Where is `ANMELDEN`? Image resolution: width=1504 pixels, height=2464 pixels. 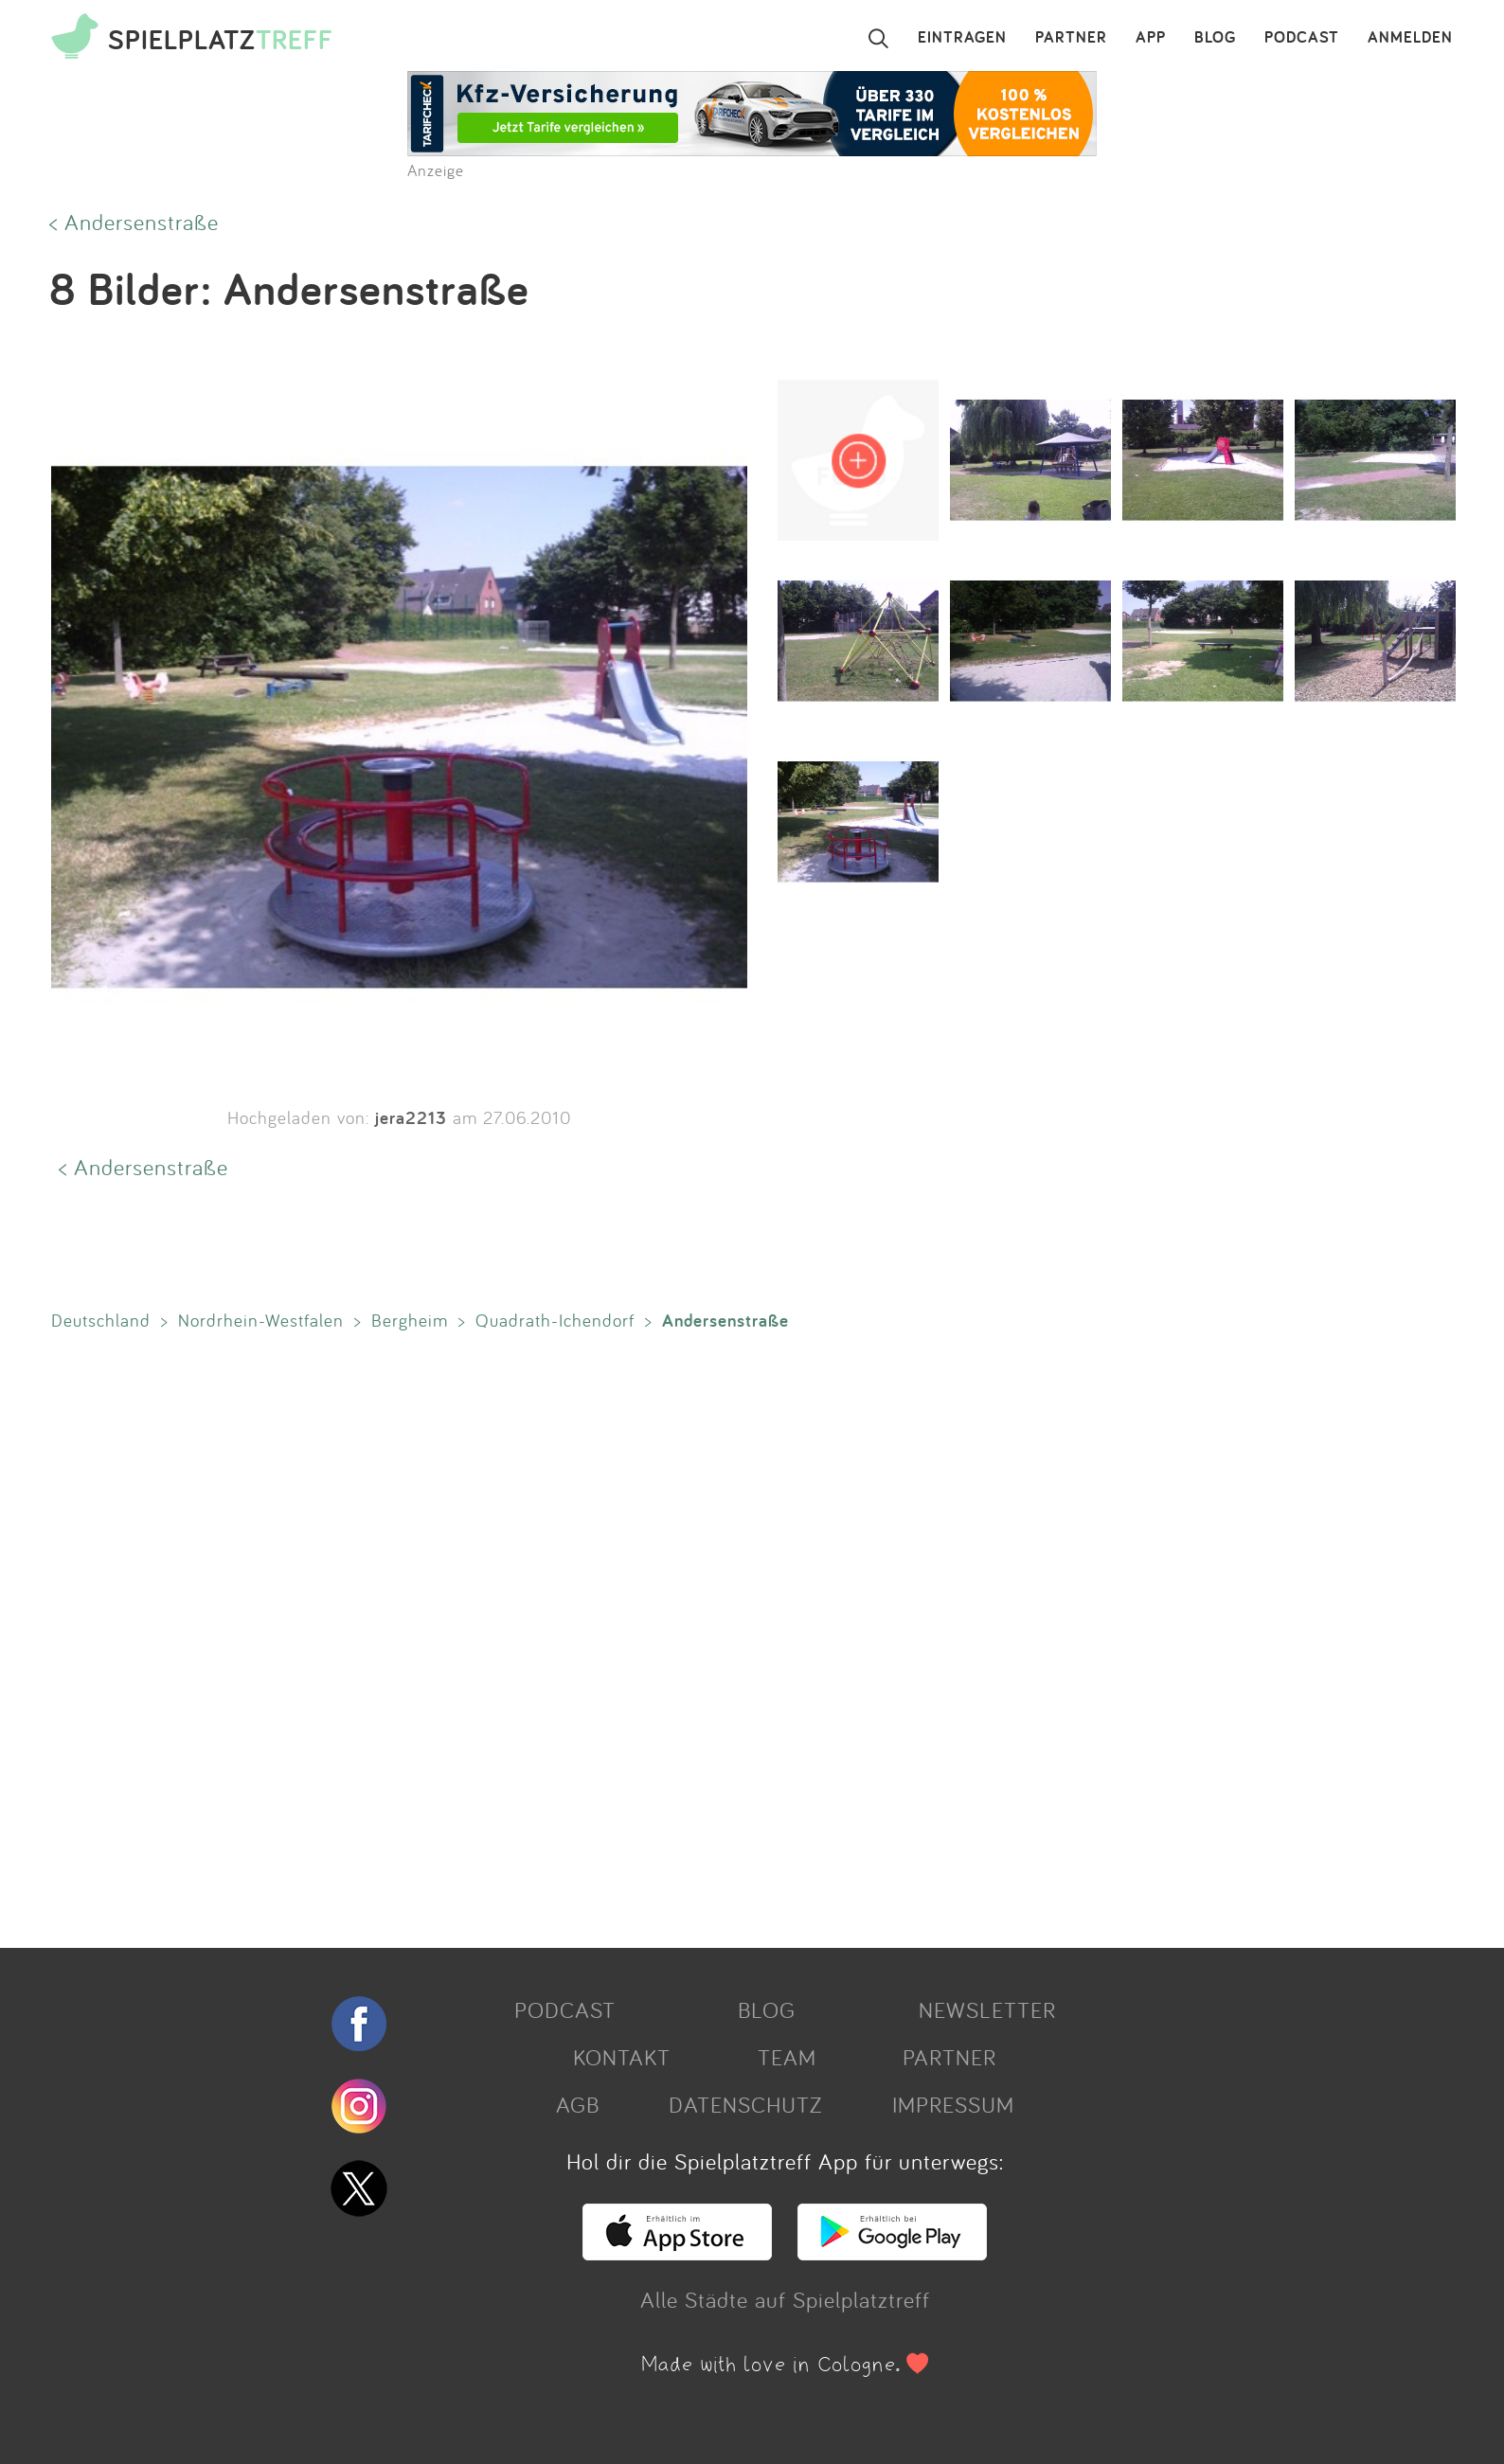 ANMELDEN is located at coordinates (1410, 37).